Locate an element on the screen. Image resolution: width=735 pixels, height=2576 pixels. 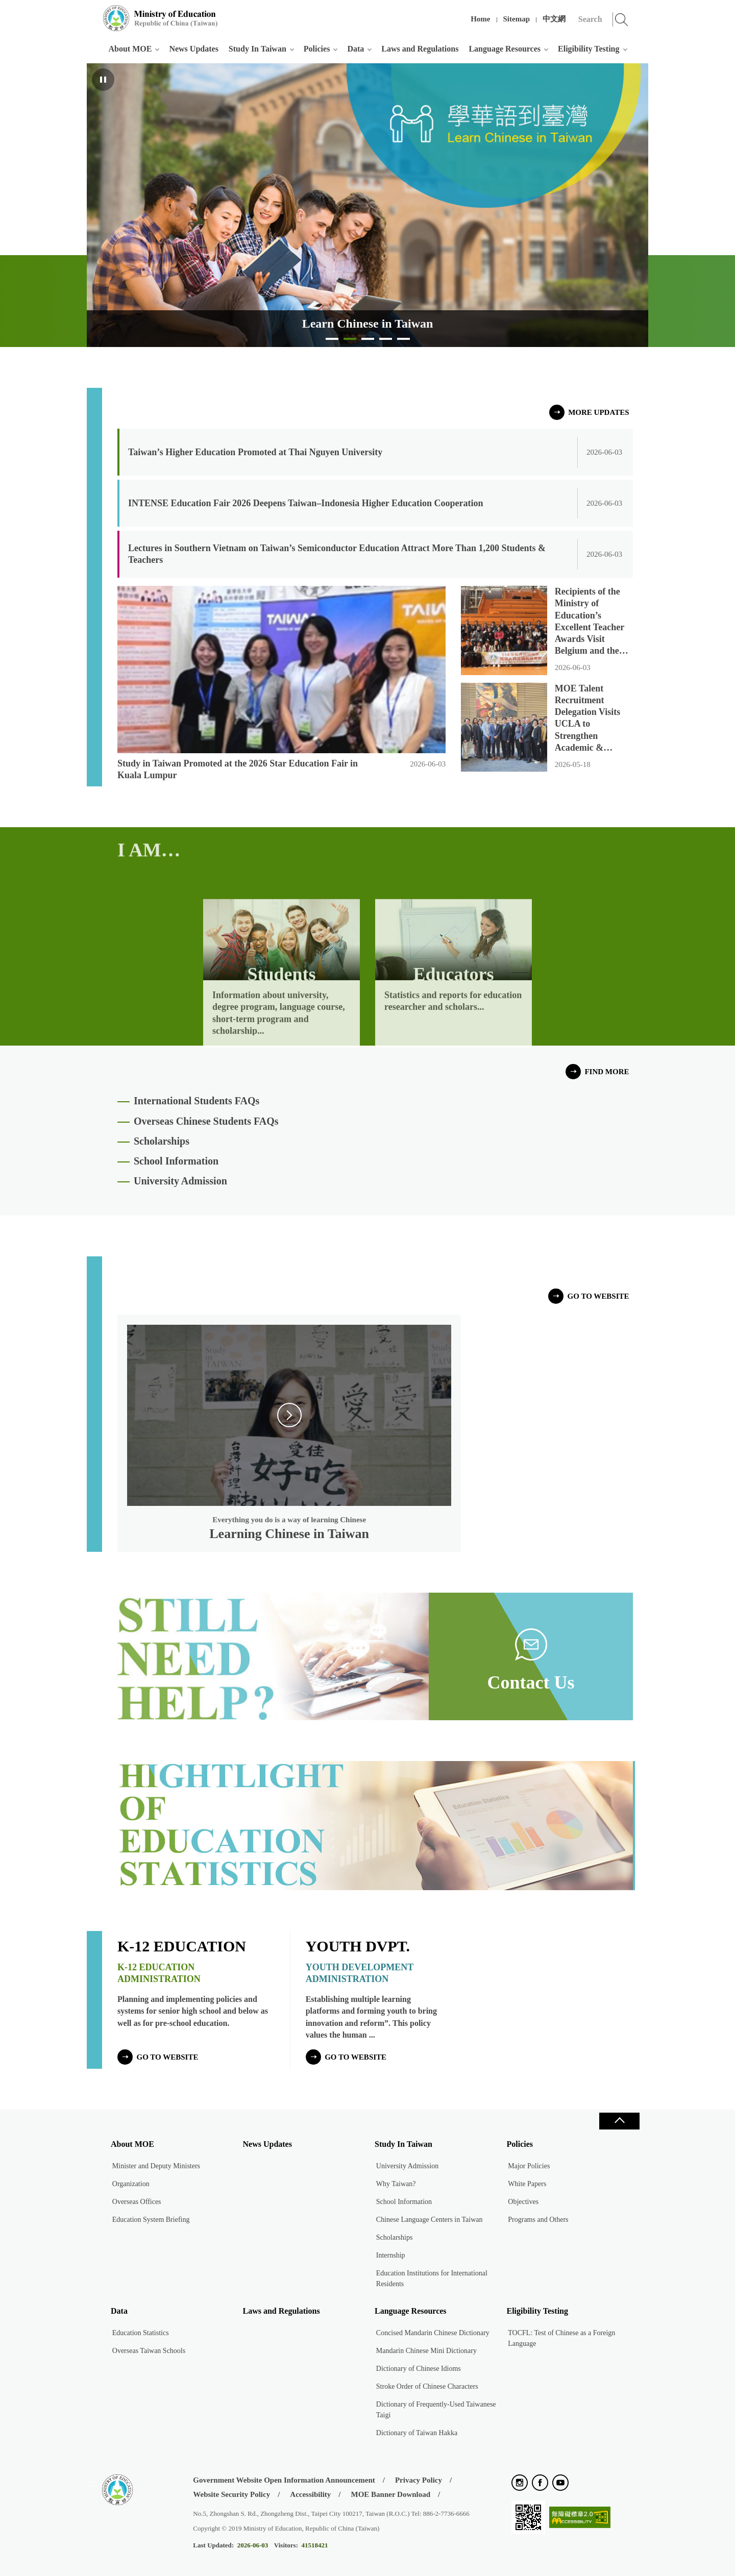
Overseas Chinese Students FAQs is located at coordinates (206, 1121).